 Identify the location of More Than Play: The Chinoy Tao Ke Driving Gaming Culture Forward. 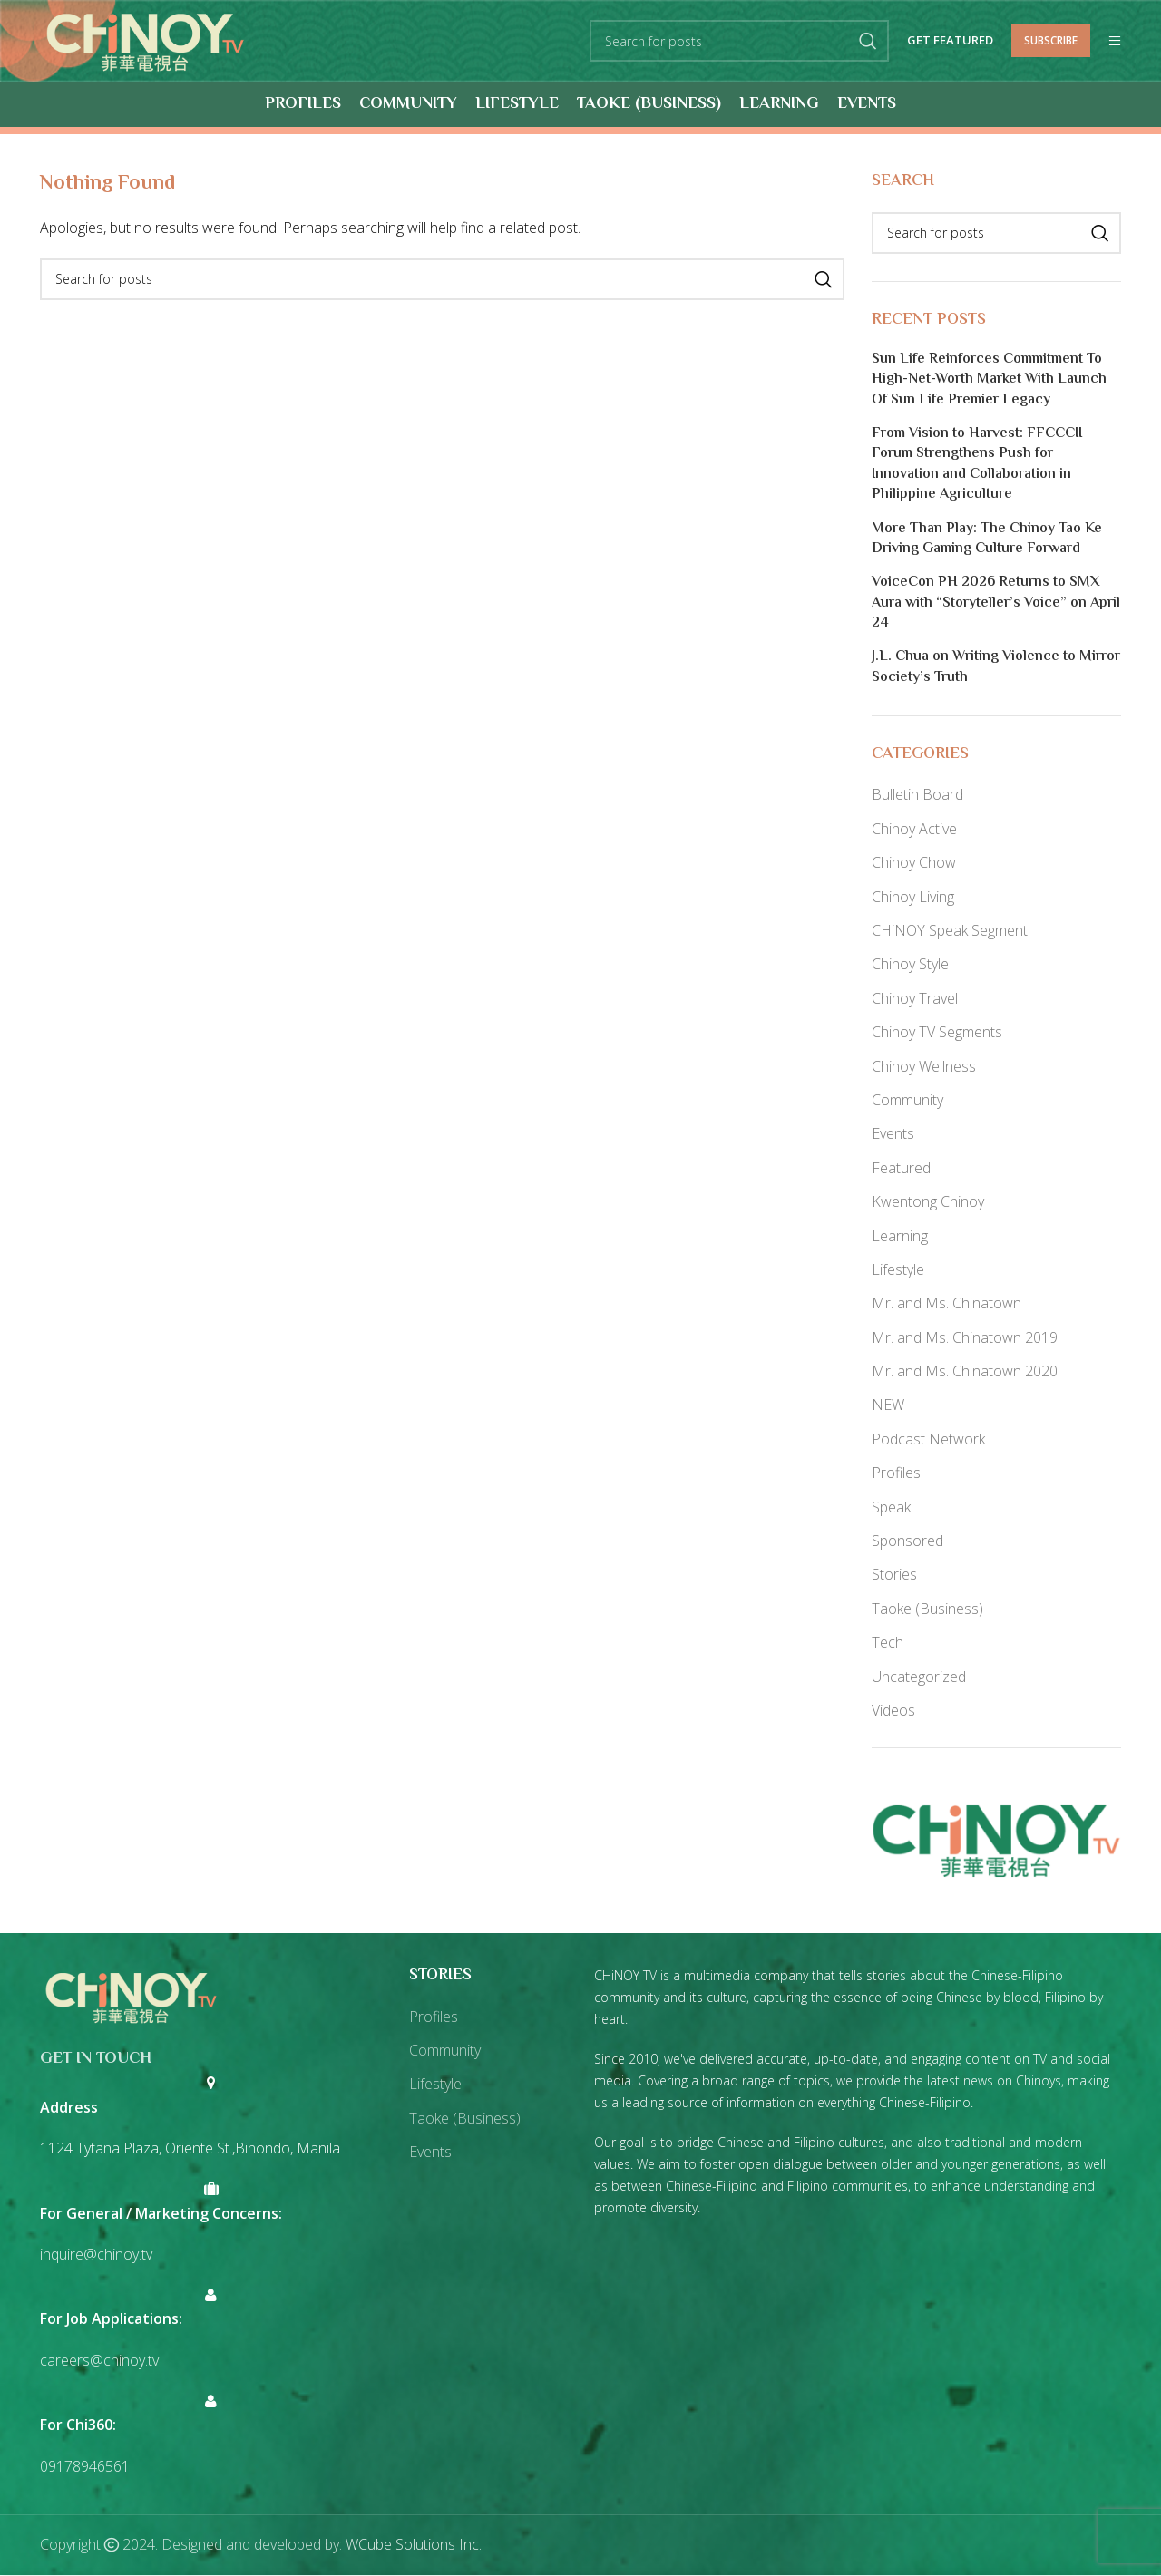
(987, 540).